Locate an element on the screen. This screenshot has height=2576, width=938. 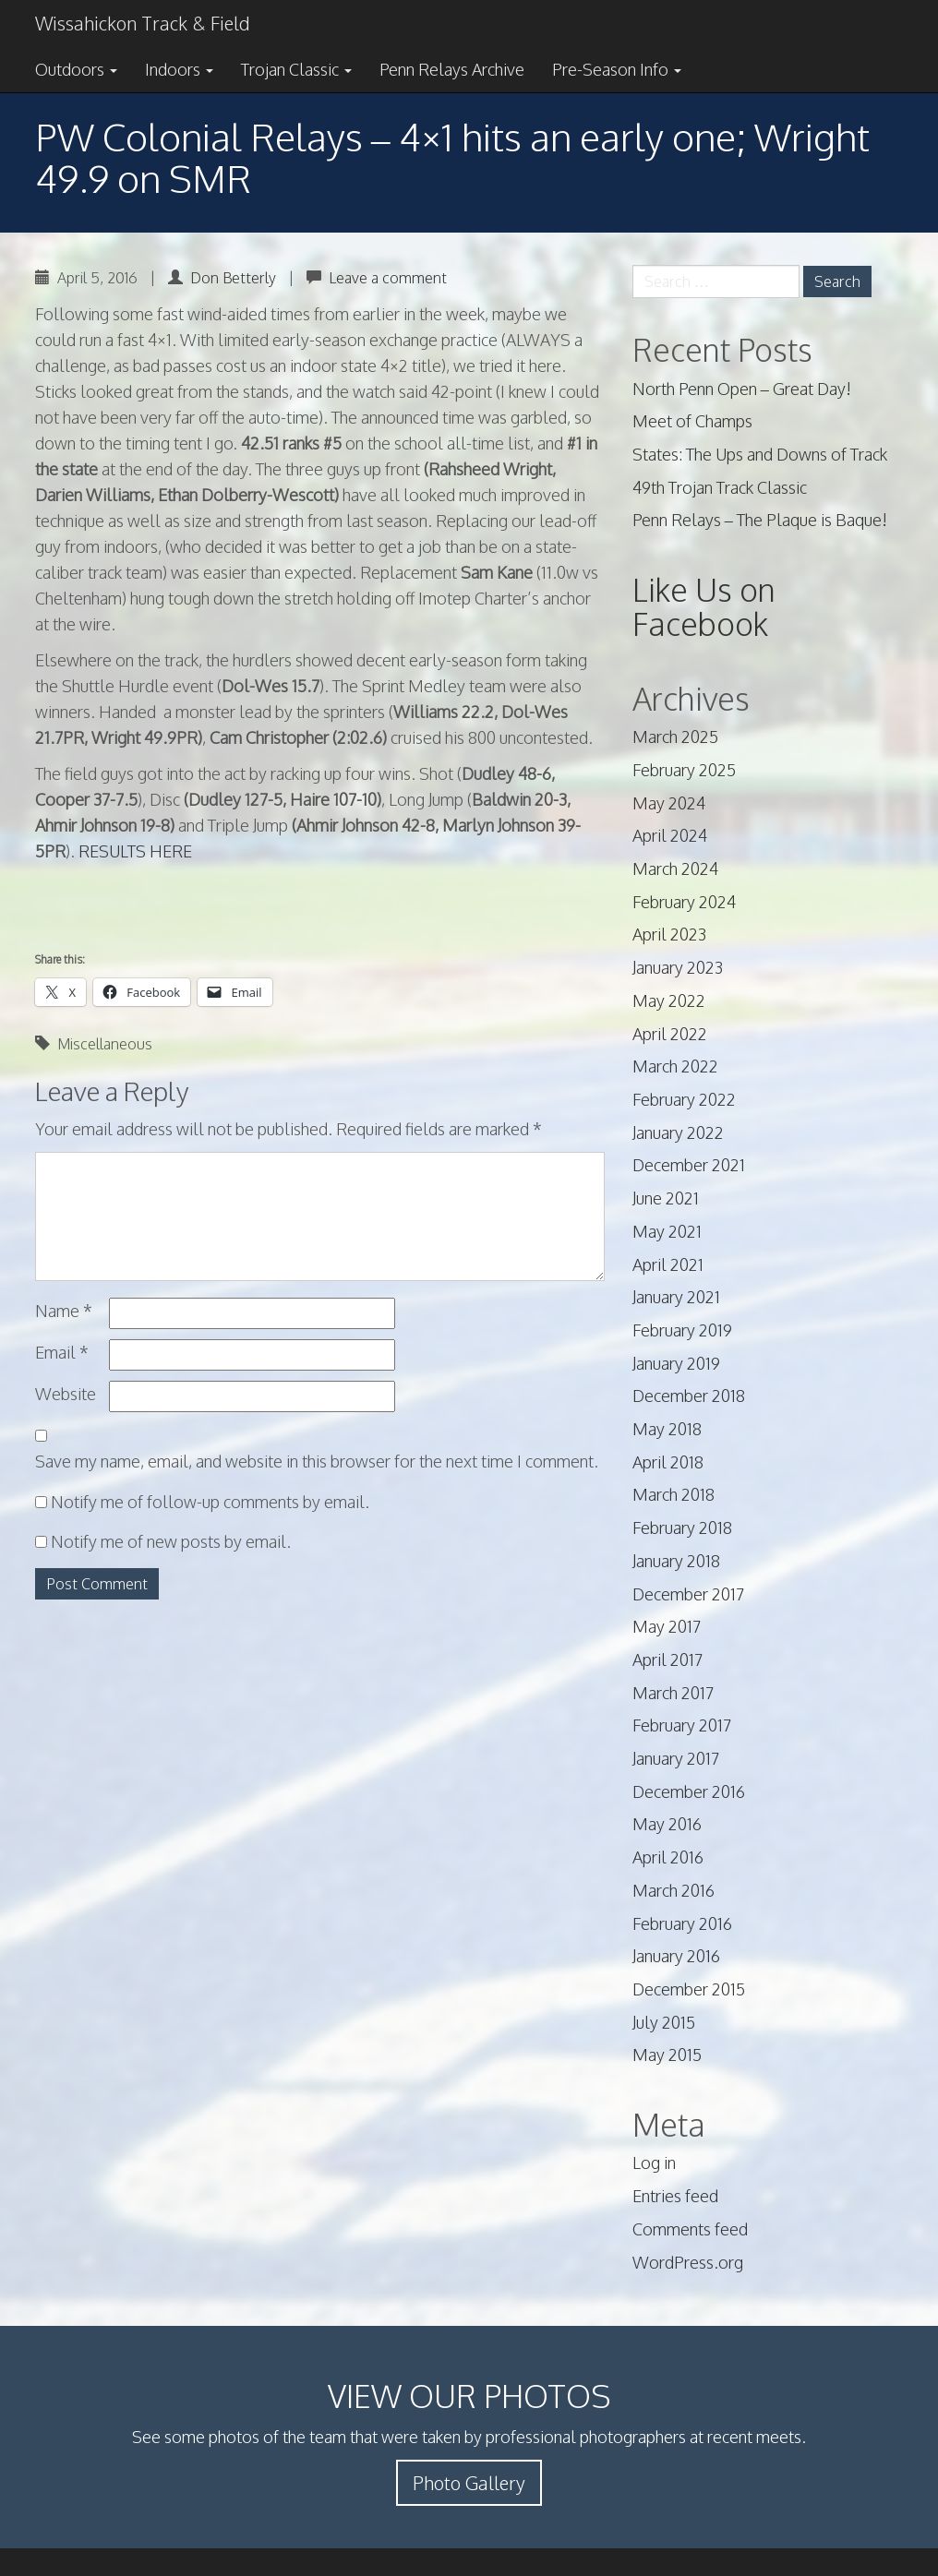
Email is located at coordinates (62, 1352).